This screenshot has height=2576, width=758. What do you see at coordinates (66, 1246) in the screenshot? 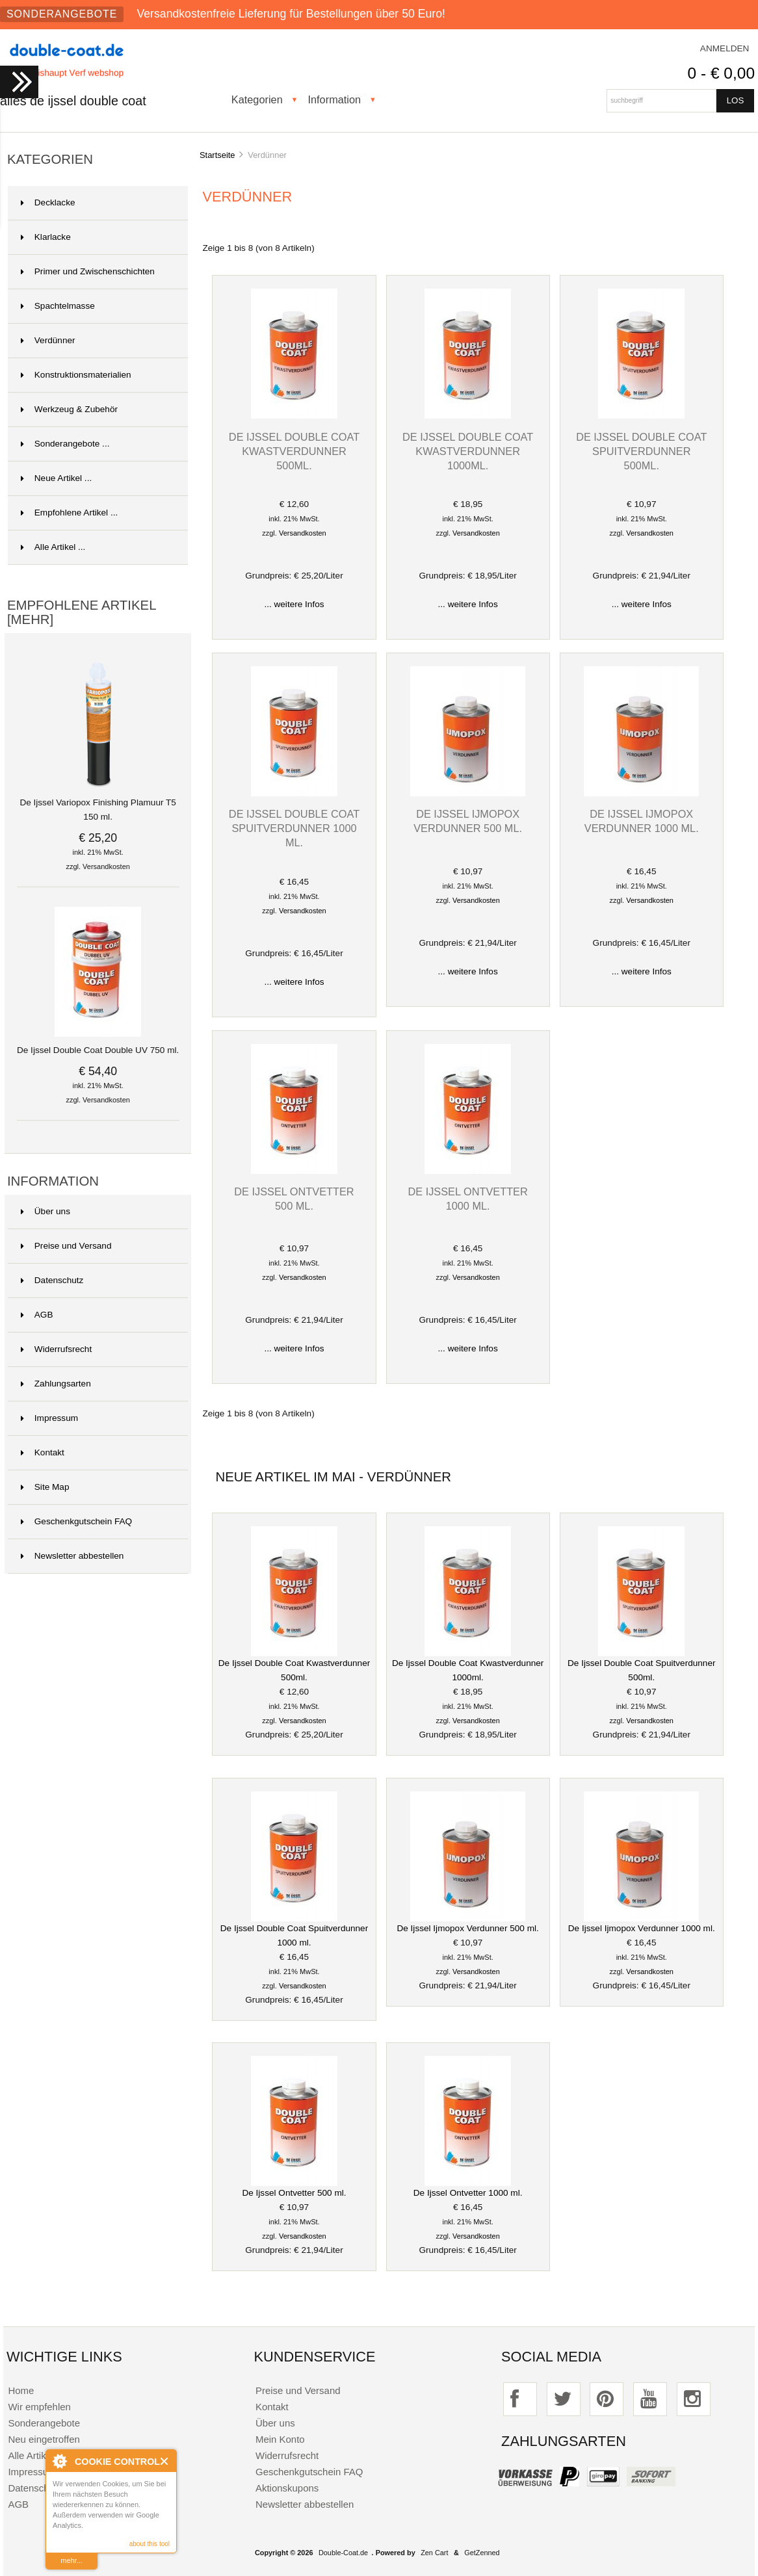
I see `Preise und Versand` at bounding box center [66, 1246].